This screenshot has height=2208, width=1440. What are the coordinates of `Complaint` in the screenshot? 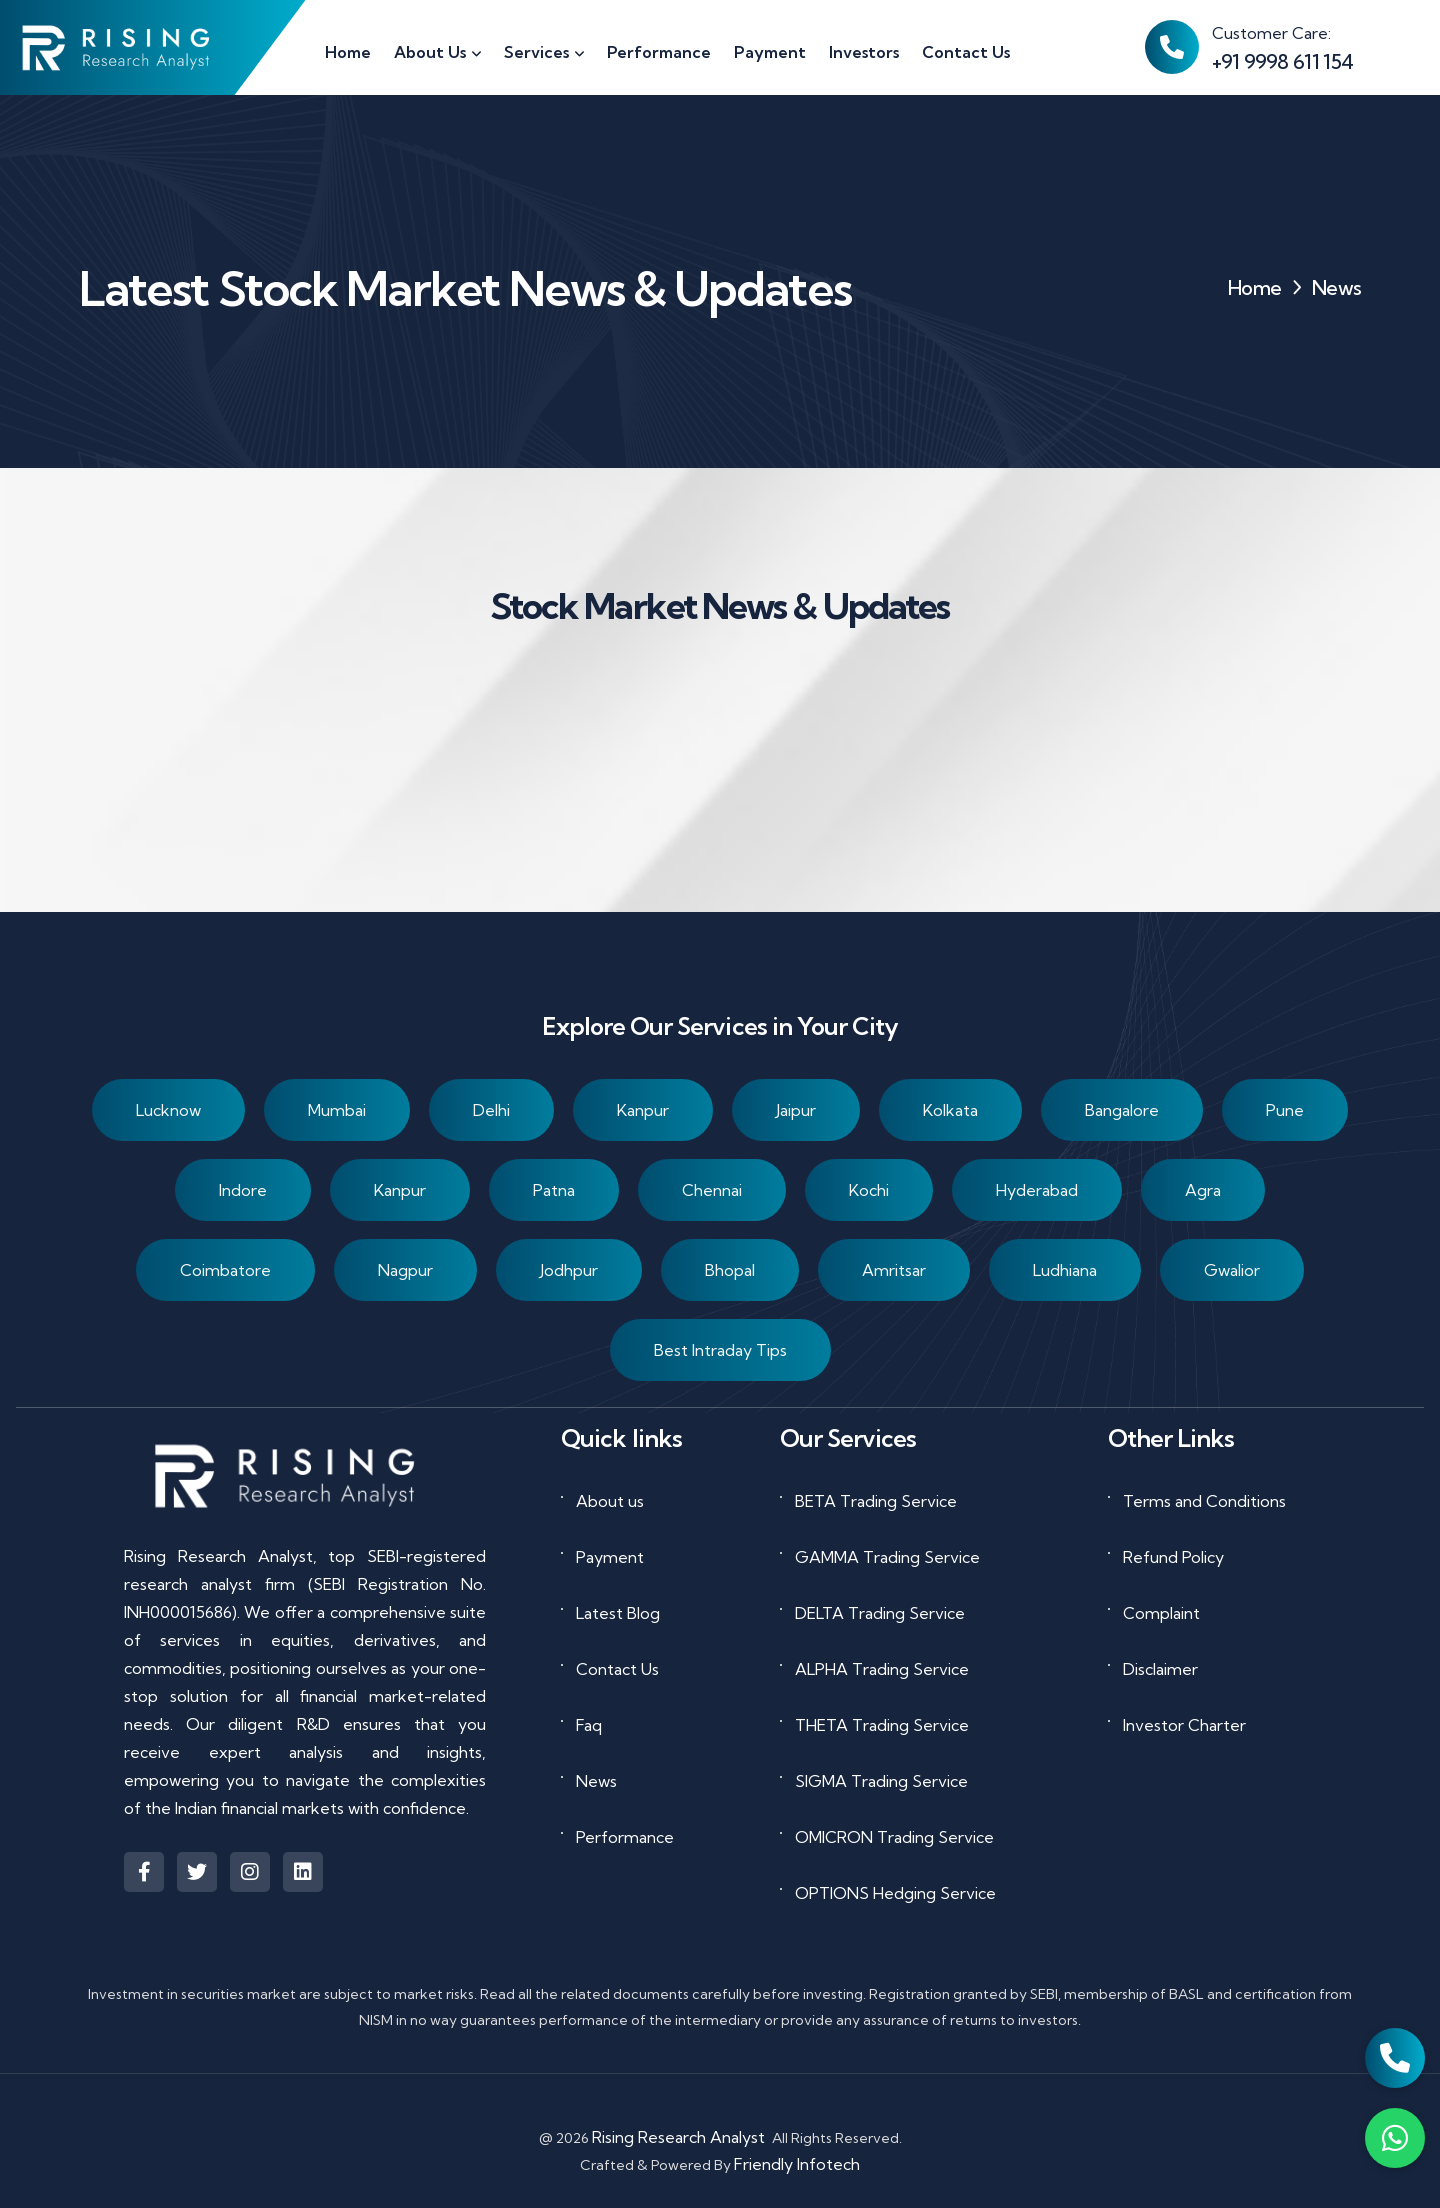 It's located at (1161, 1613).